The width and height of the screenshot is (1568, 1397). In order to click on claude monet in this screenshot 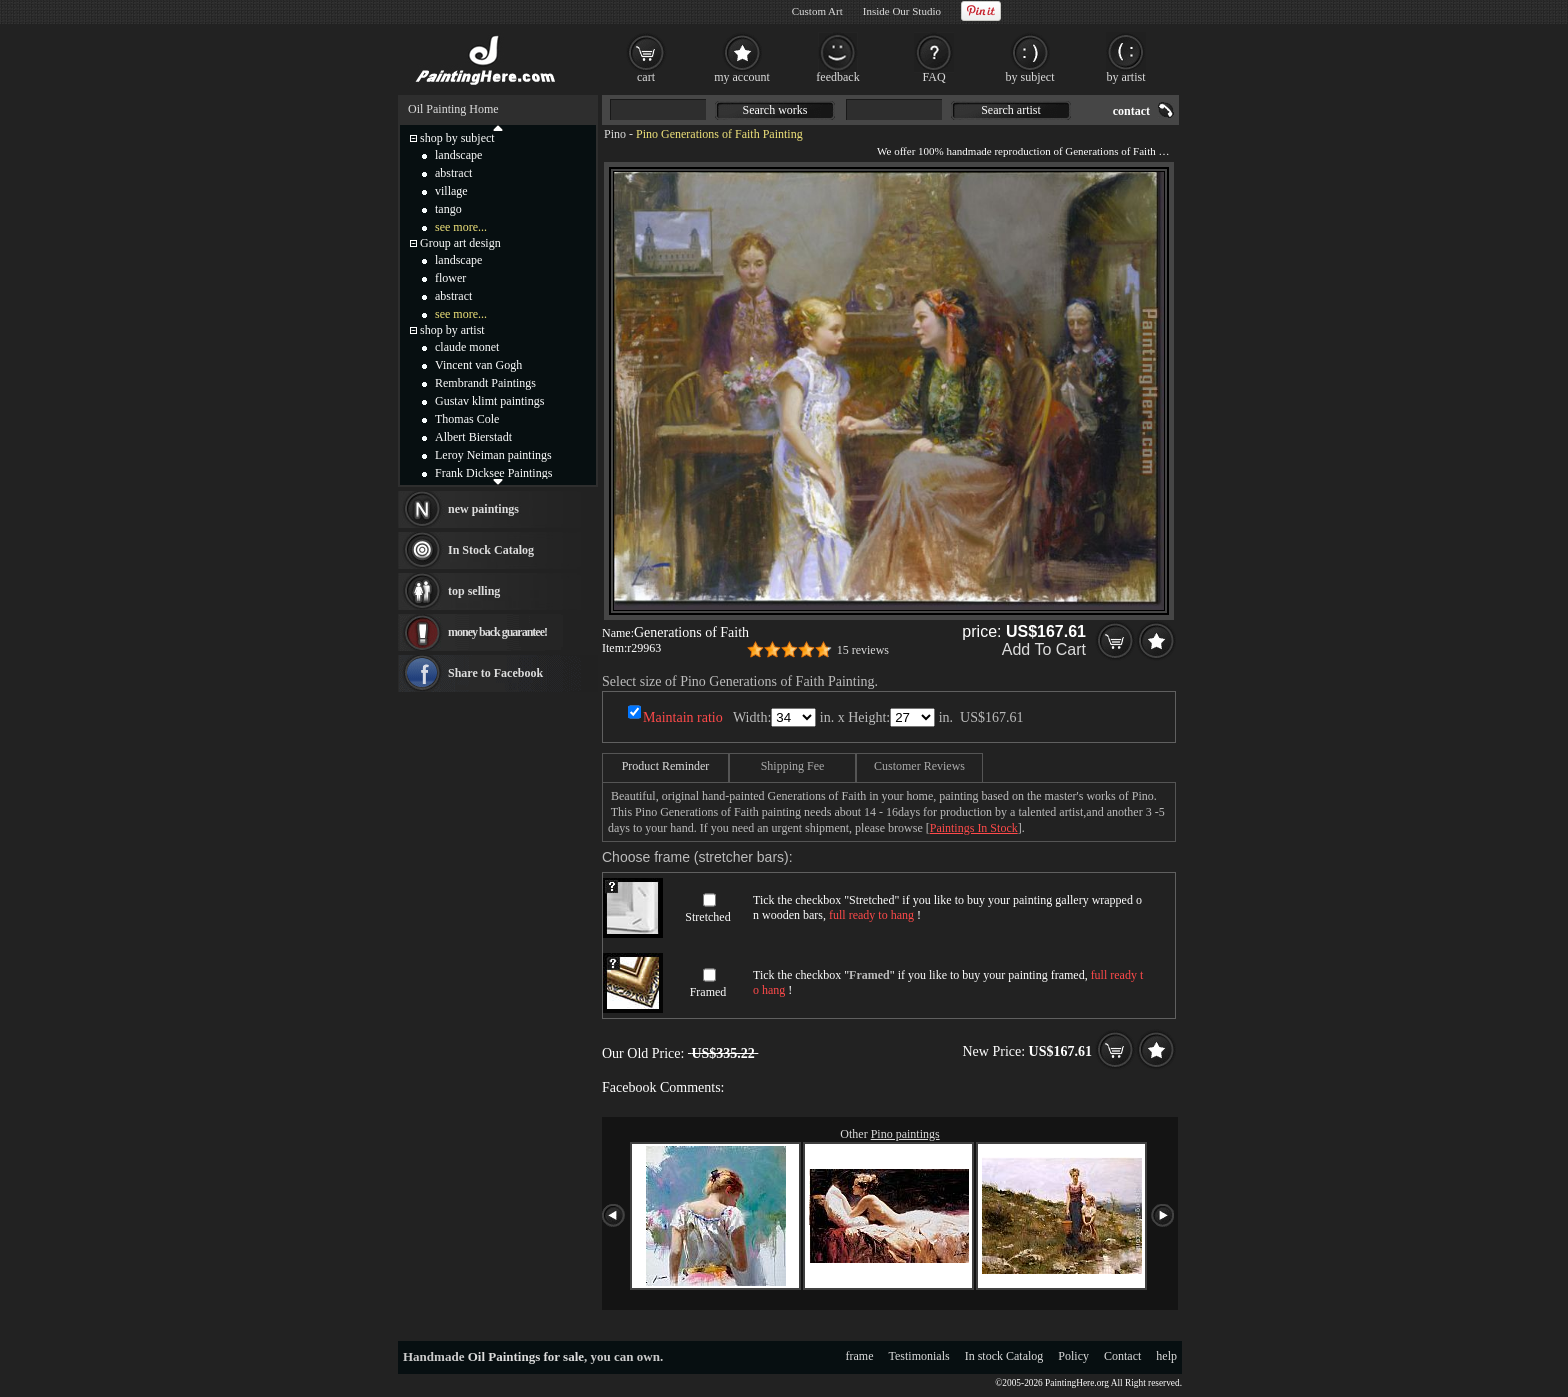, I will do `click(467, 347)`.